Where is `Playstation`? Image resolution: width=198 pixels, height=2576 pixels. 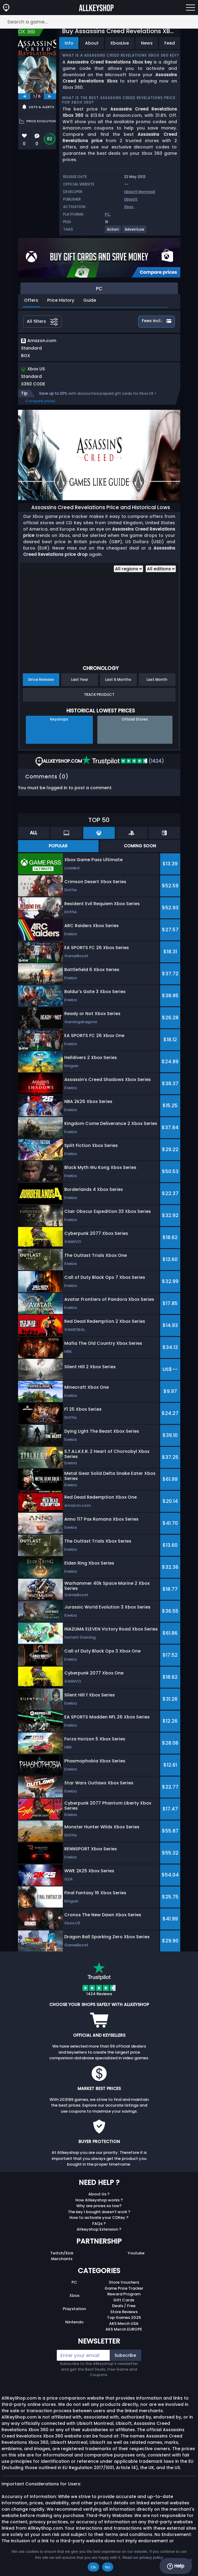 Playstation is located at coordinates (74, 2309).